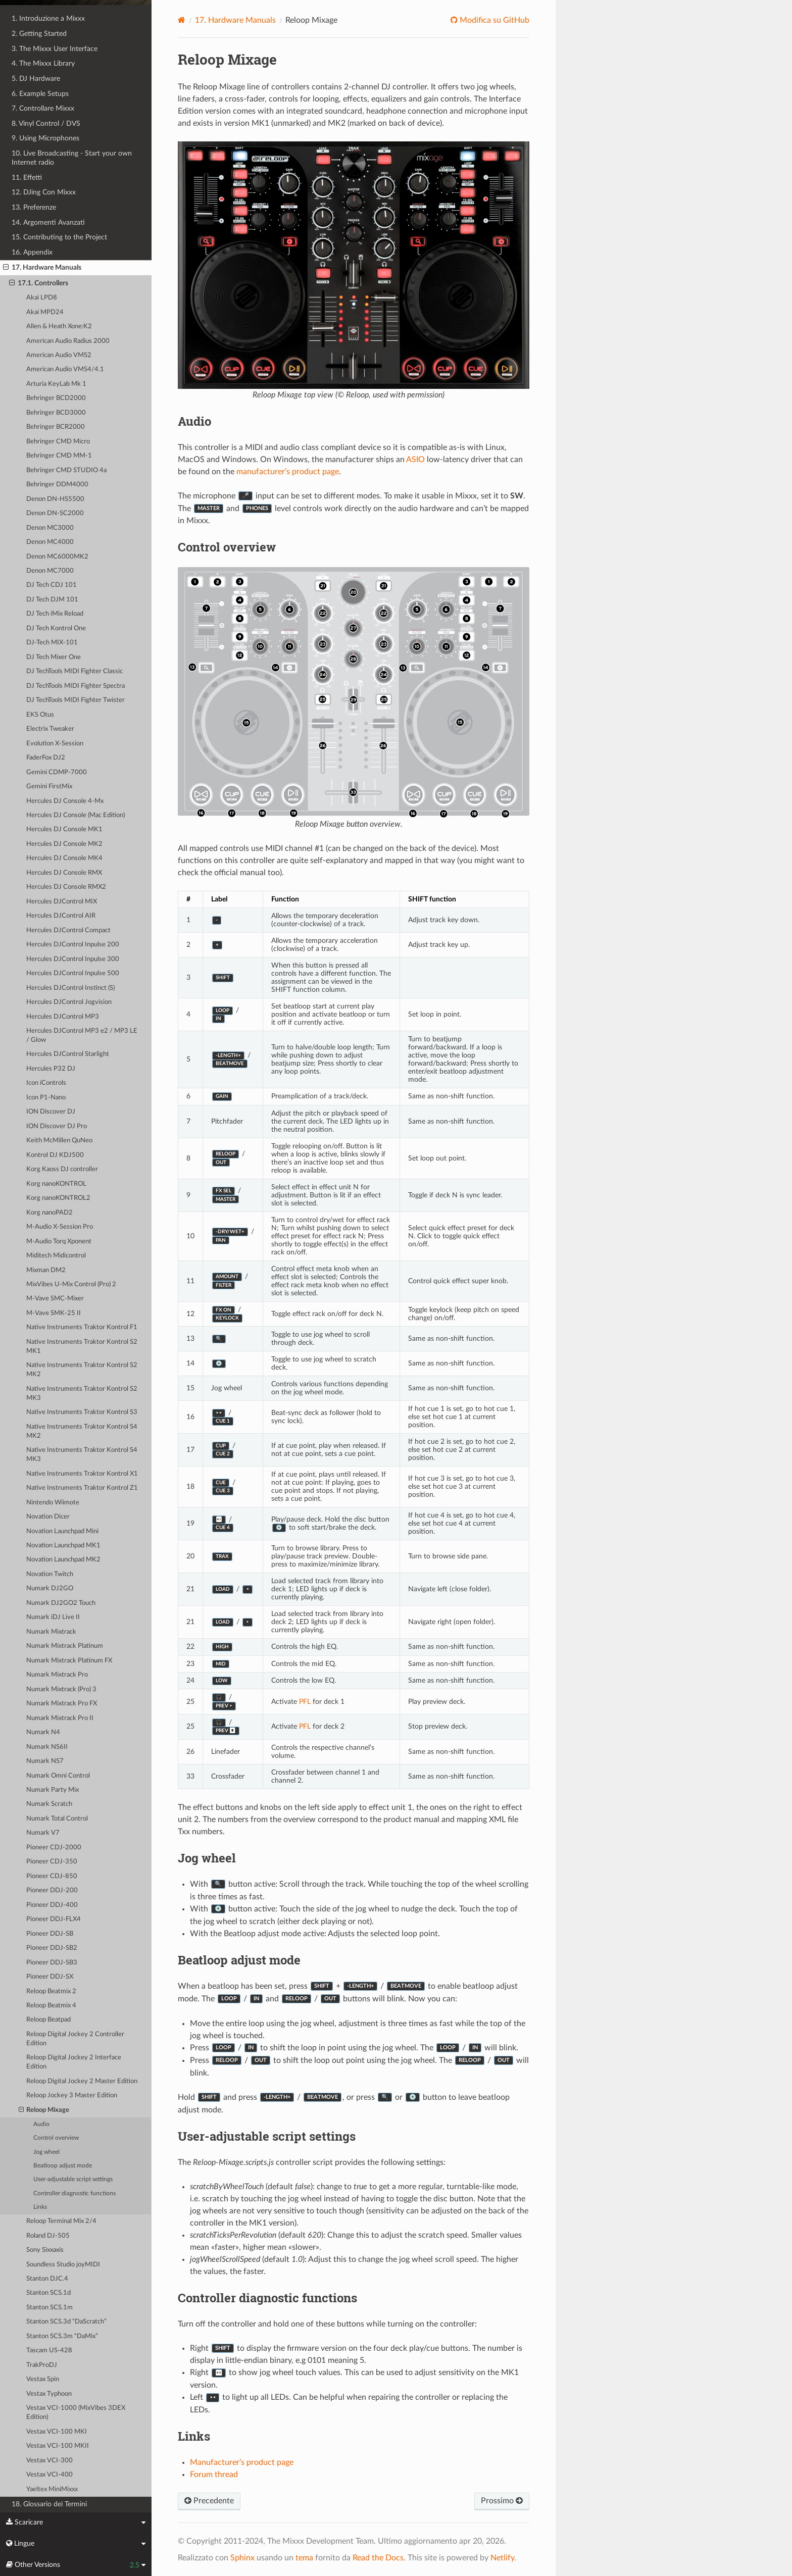 This screenshot has width=792, height=2576. Describe the element at coordinates (55, 427) in the screenshot. I see `Behringer BCR2000` at that location.